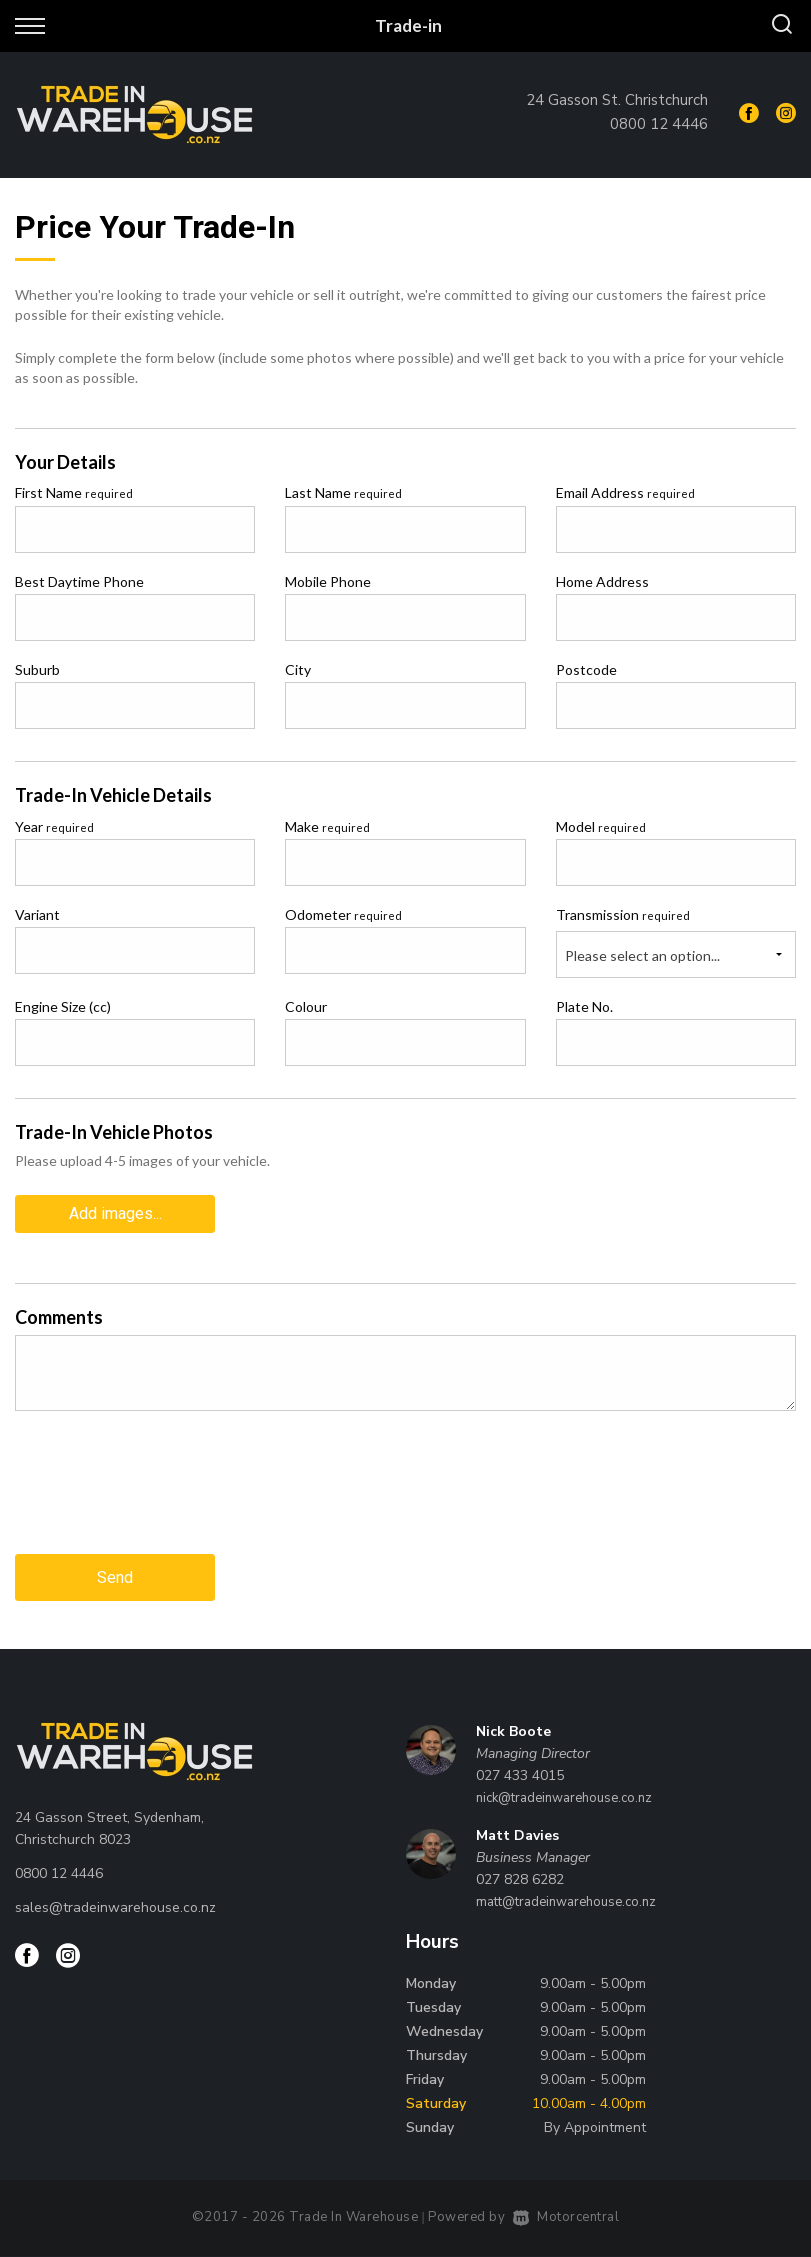 This screenshot has width=811, height=2257. I want to click on Postcode, so click(586, 669).